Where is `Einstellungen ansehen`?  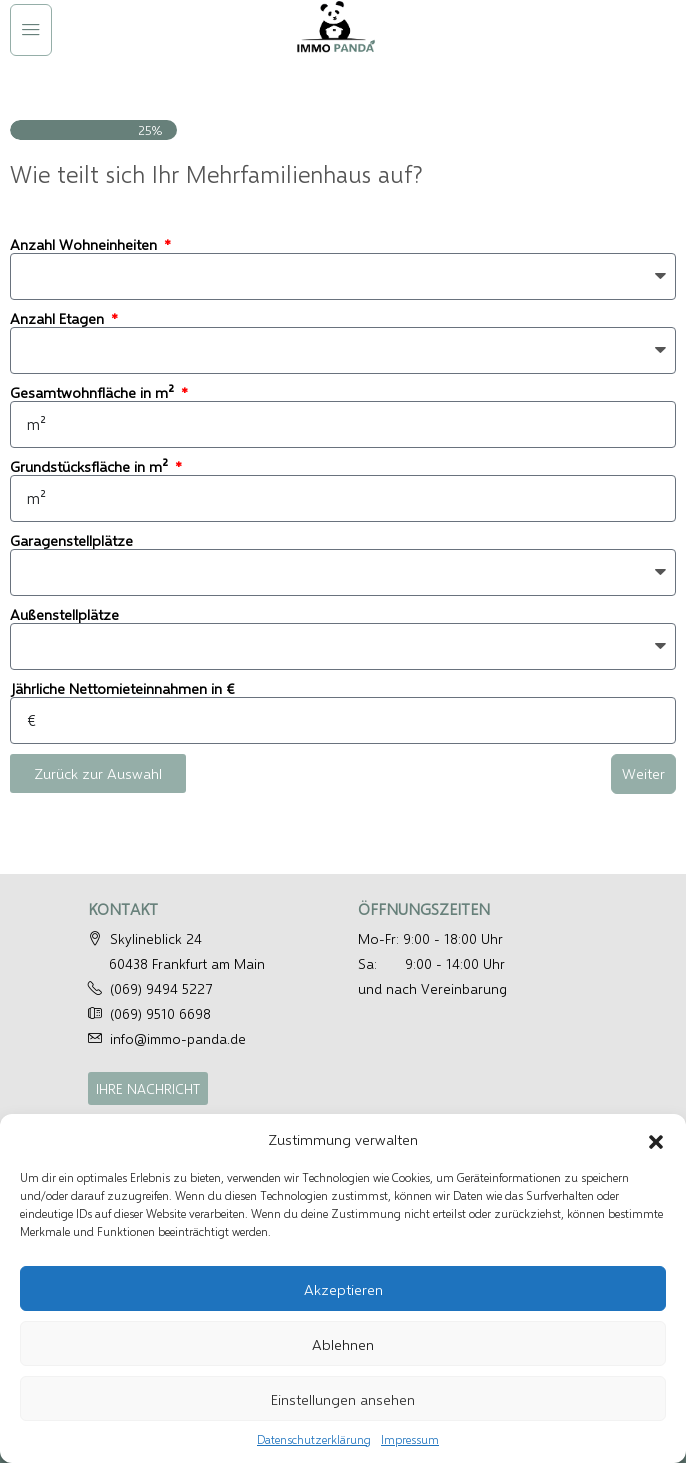
Einstellungen ansehen is located at coordinates (343, 1399).